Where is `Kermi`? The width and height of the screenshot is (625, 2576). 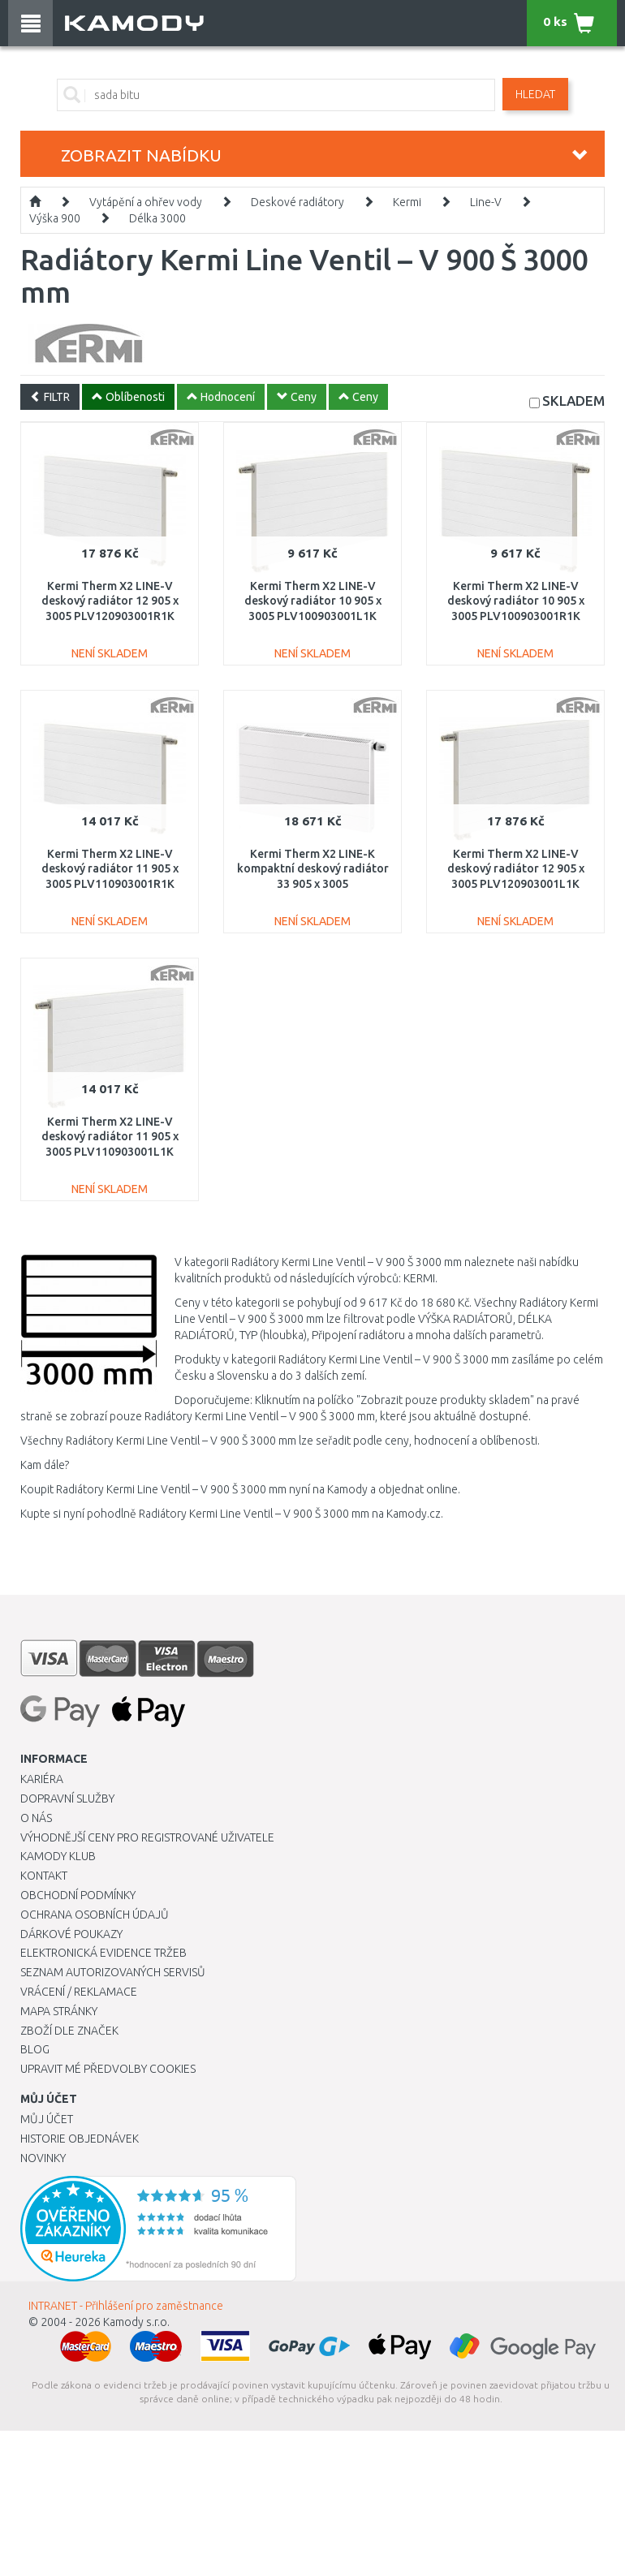 Kermi is located at coordinates (407, 202).